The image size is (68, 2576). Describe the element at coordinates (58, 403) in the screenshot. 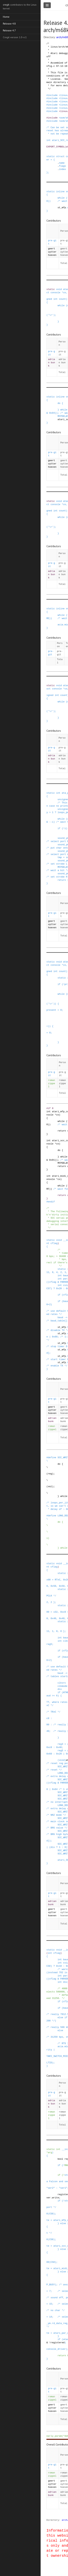

I see `do` at that location.